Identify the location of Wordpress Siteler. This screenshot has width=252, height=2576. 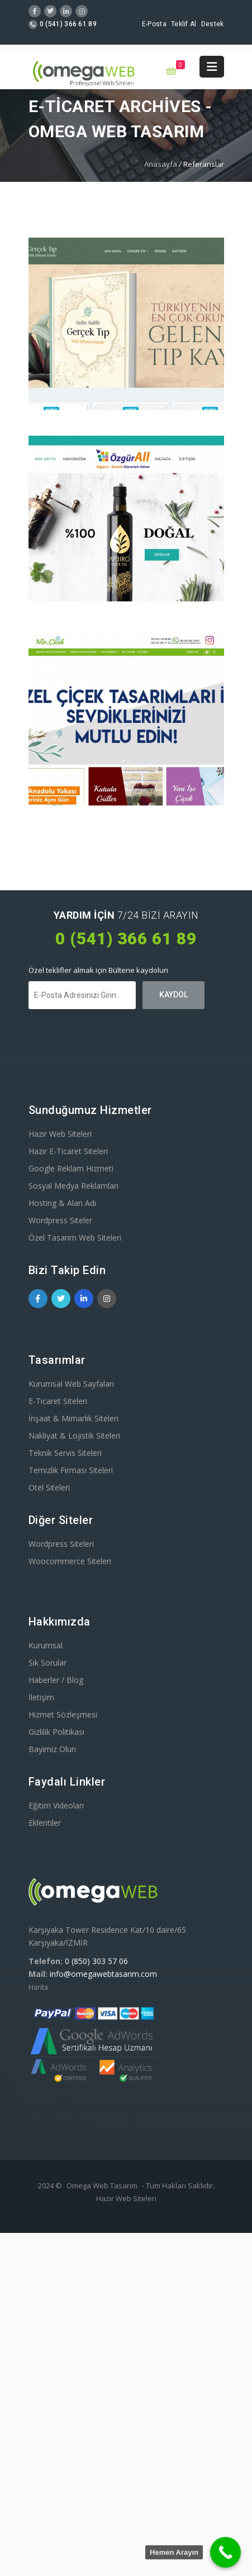
(60, 1220).